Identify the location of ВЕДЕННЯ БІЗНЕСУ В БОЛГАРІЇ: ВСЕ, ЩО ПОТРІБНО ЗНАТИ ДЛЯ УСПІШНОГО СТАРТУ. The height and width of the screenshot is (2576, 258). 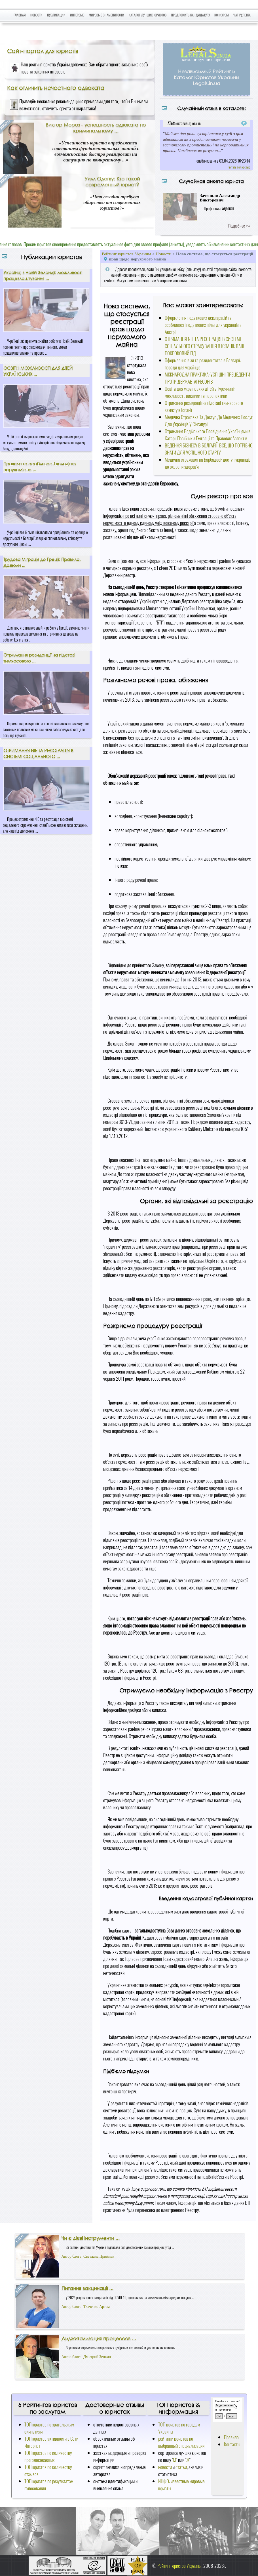
(209, 449).